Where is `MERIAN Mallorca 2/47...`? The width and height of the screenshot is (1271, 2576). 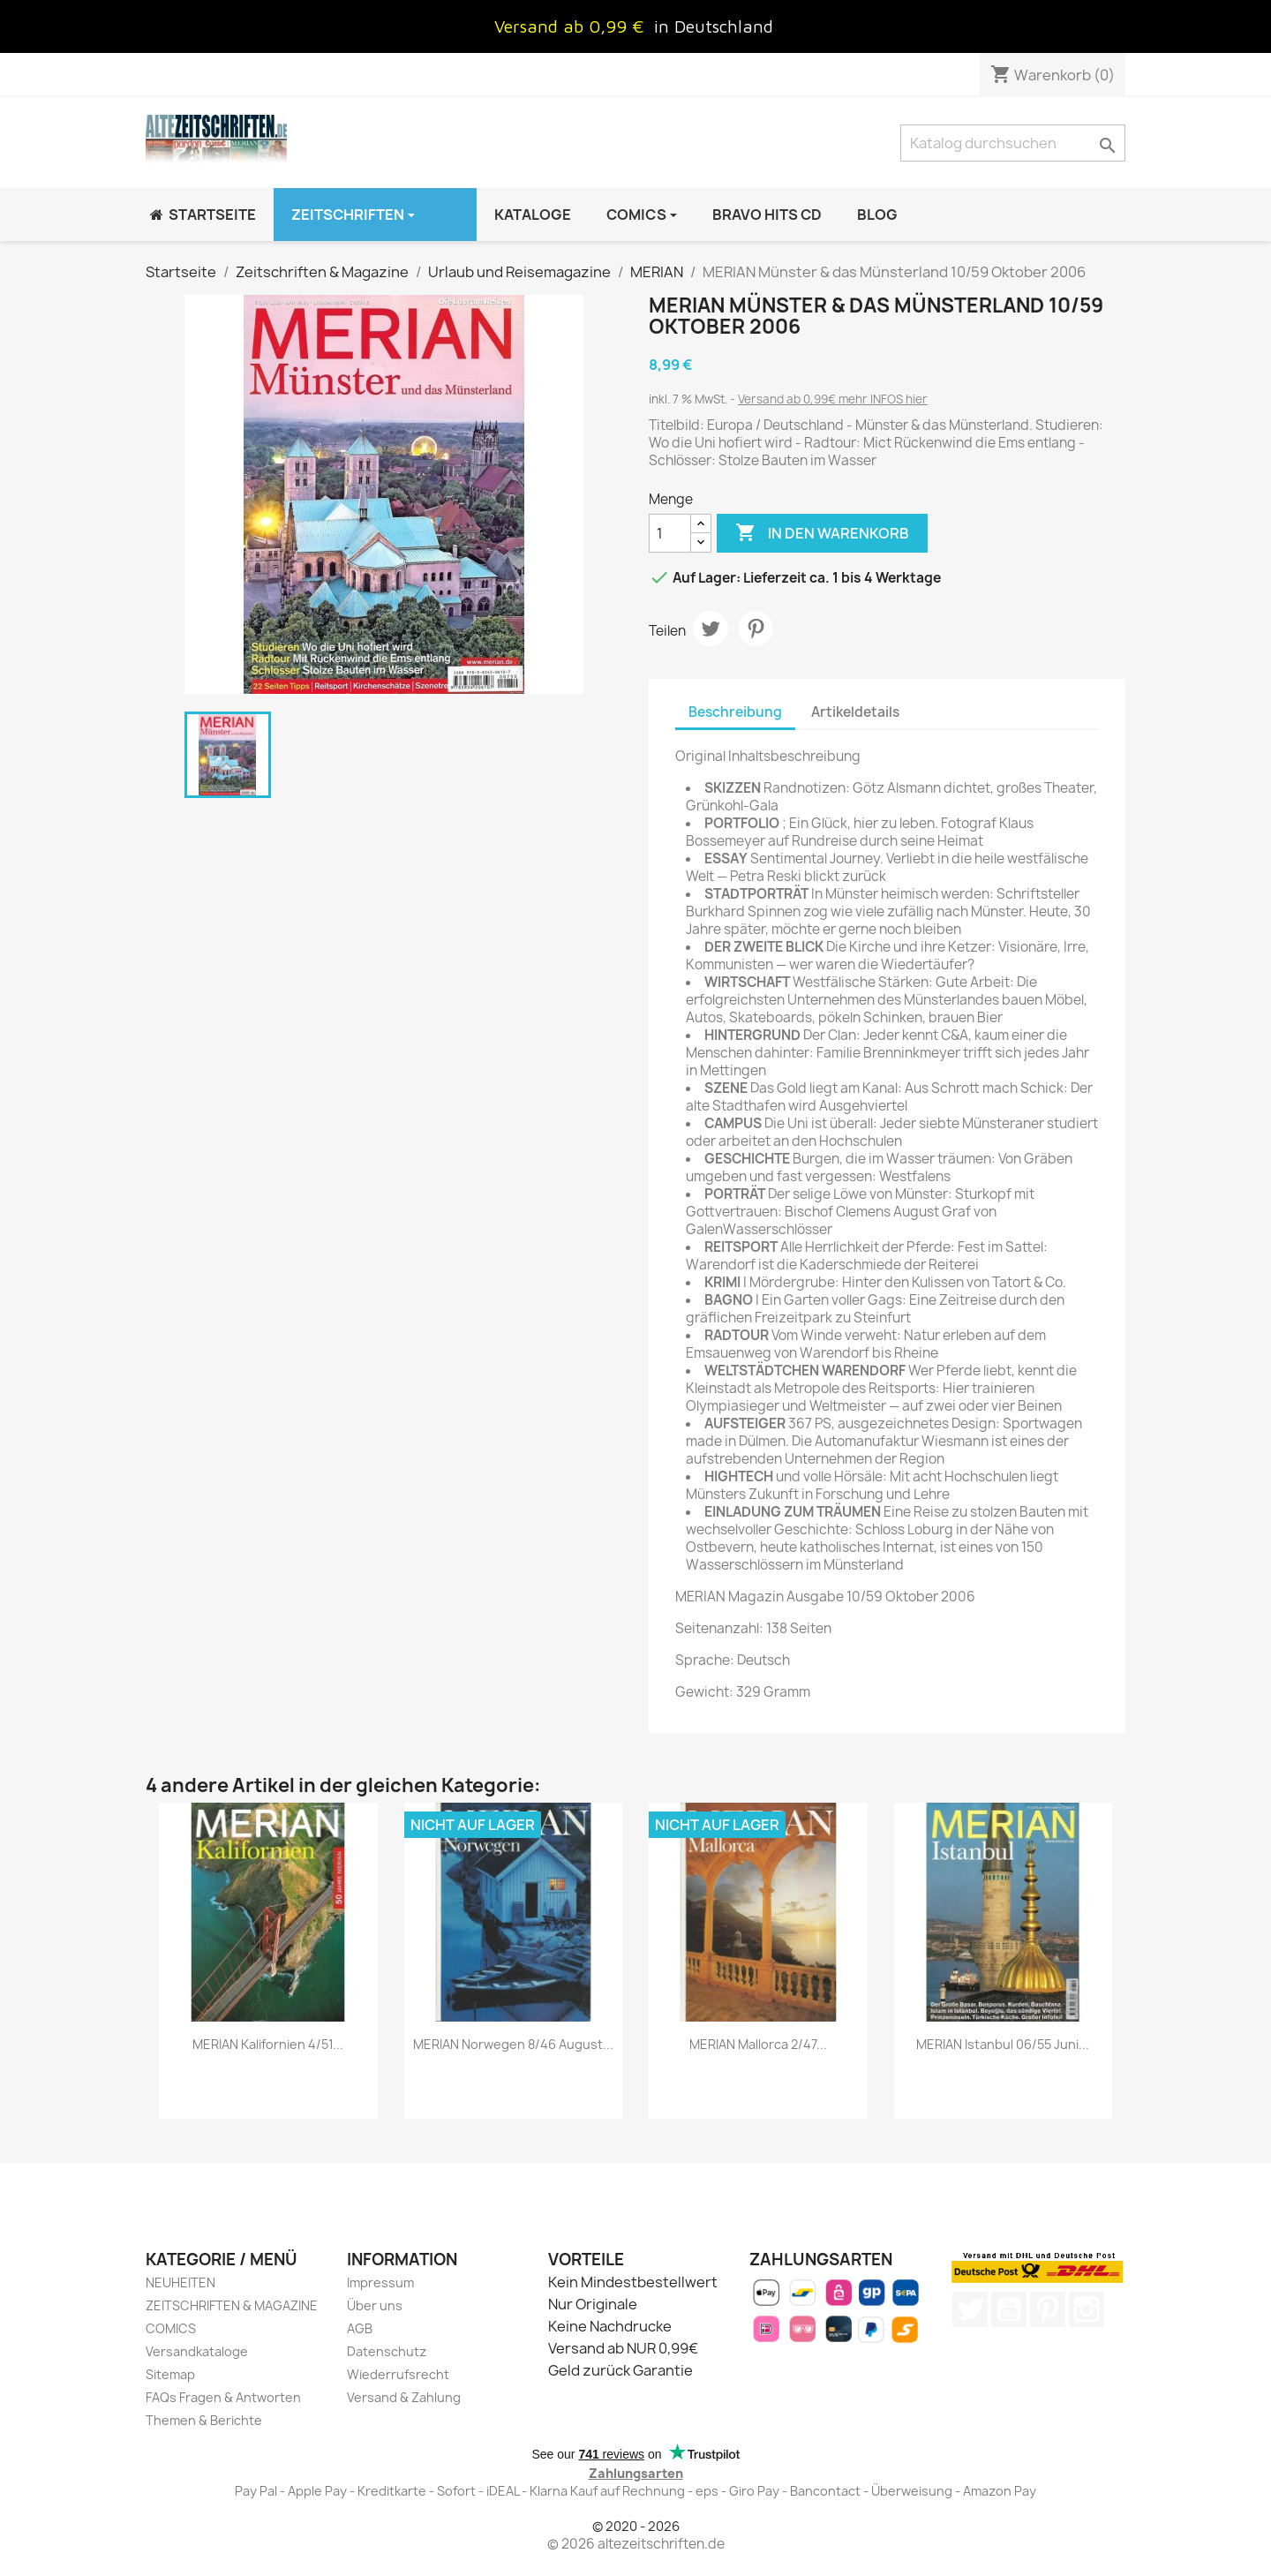 MERIAN Mallorca 2/47... is located at coordinates (758, 2044).